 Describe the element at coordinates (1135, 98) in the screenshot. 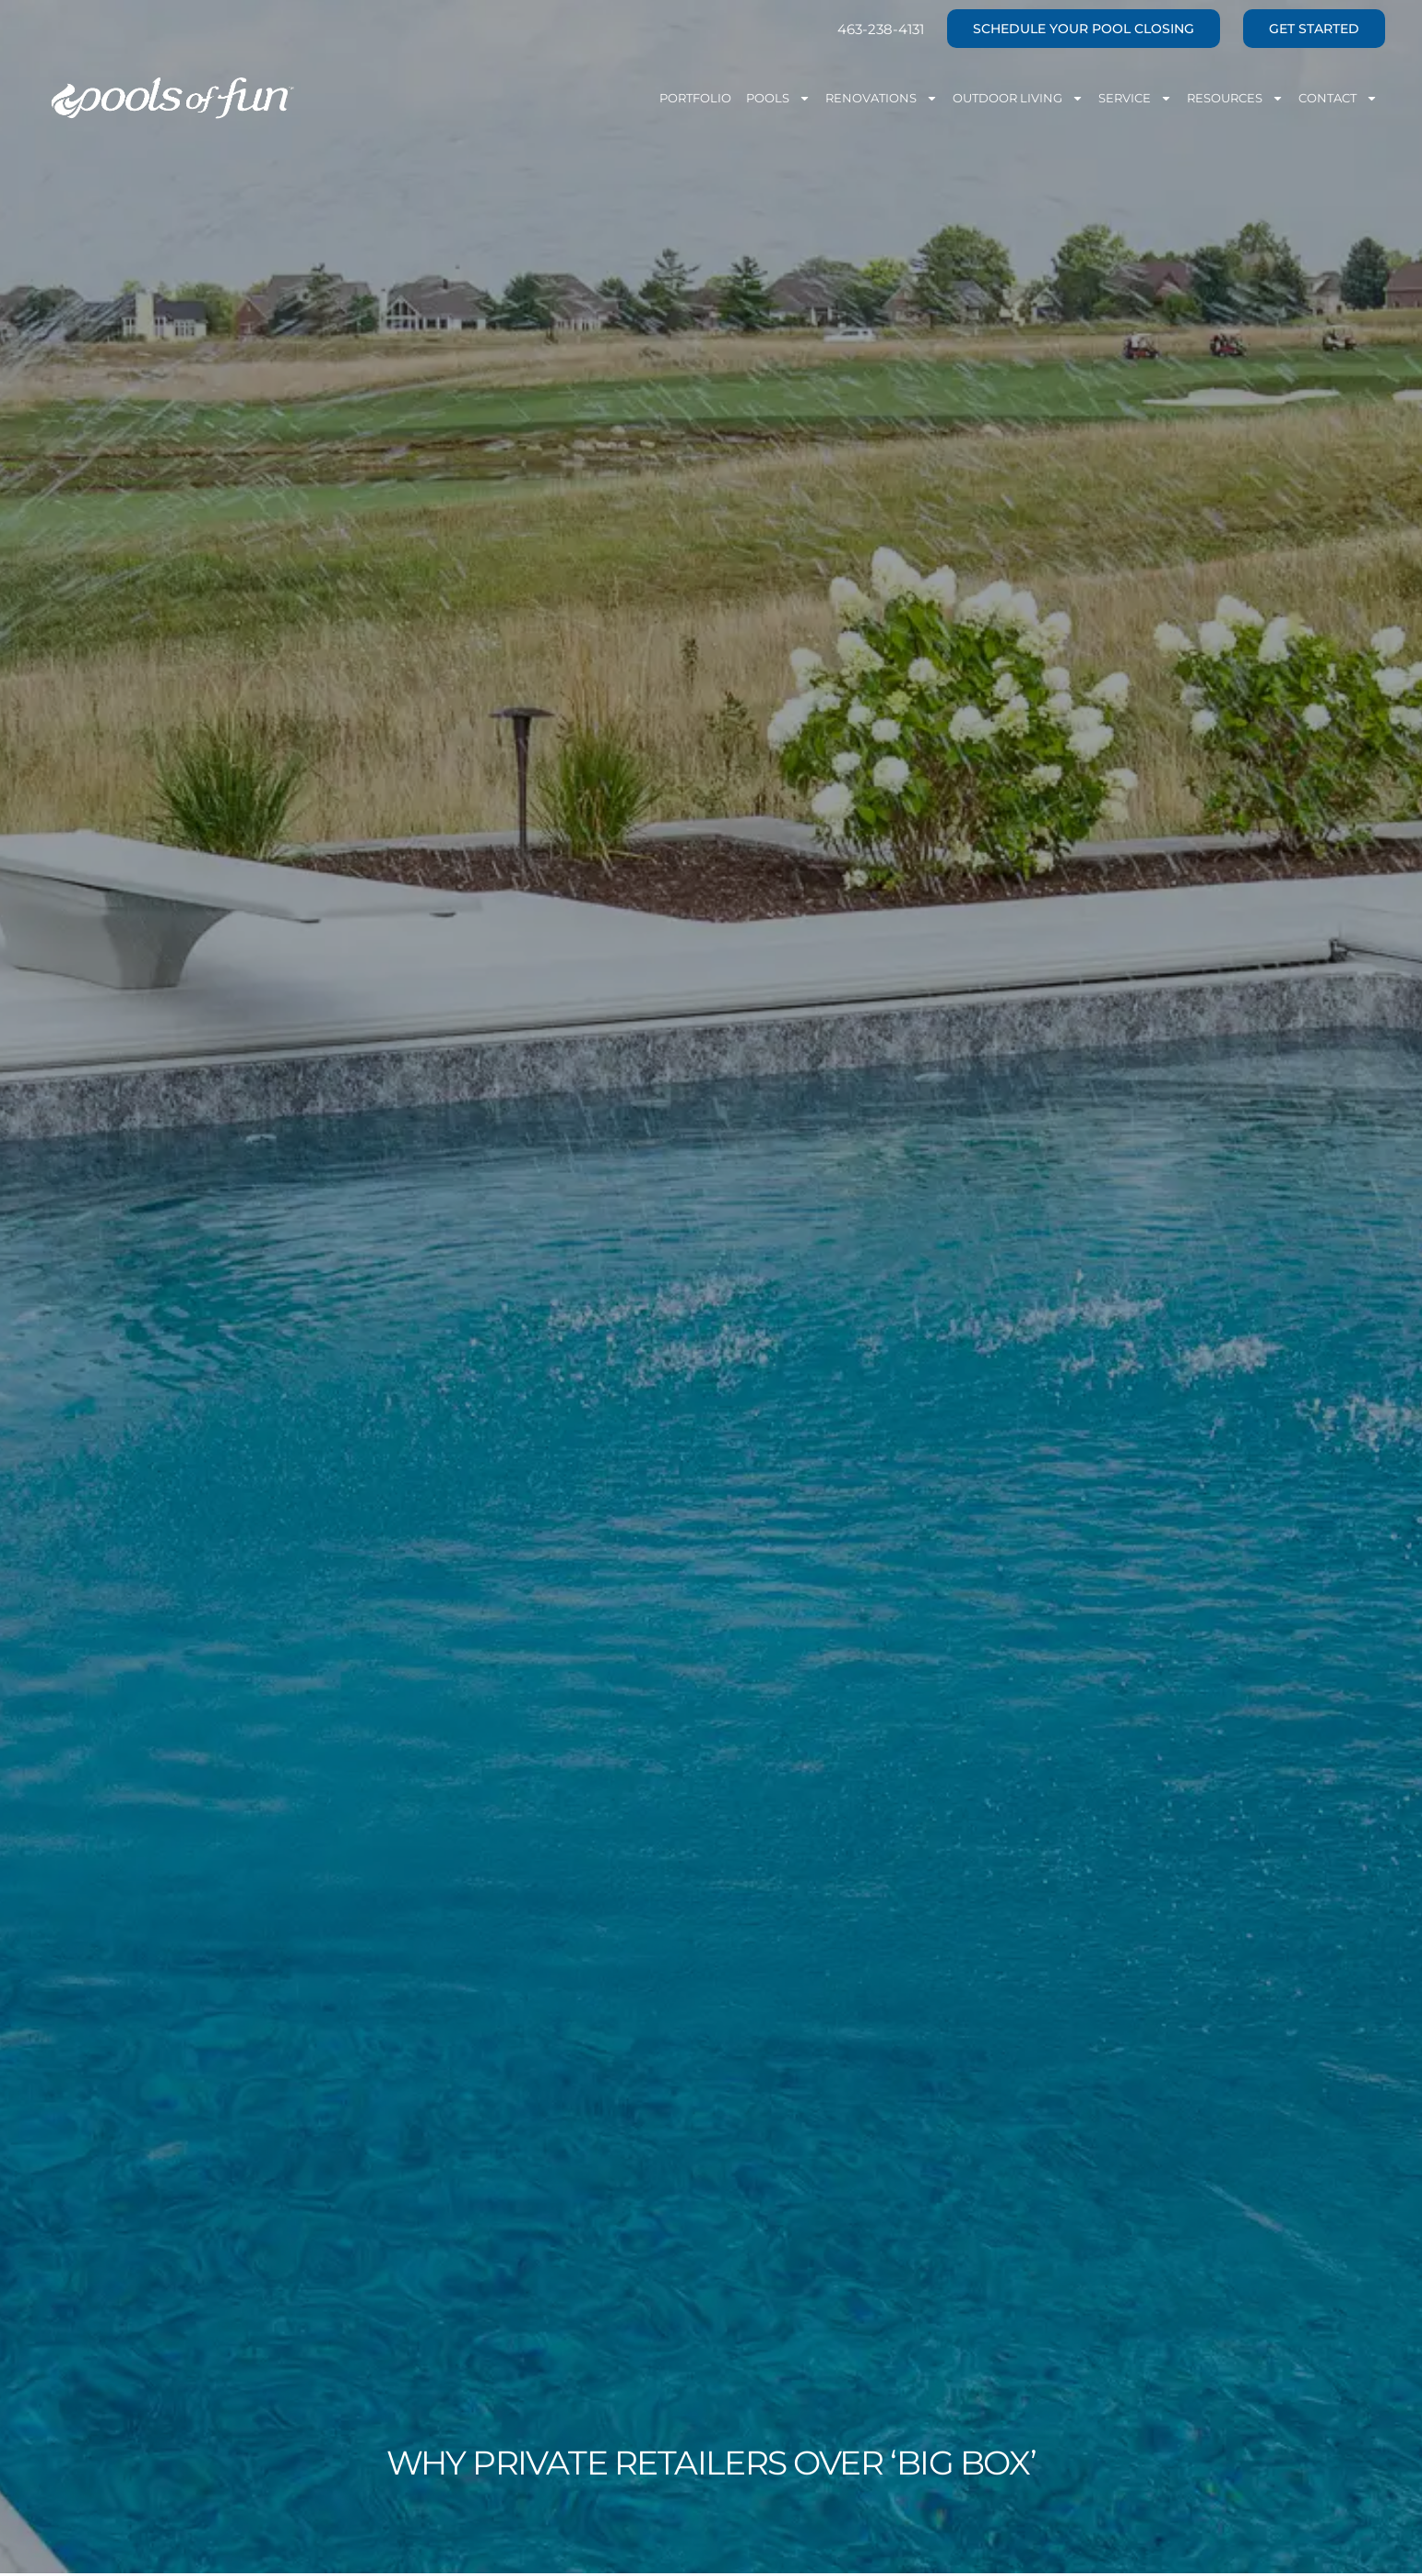

I see `Service` at that location.